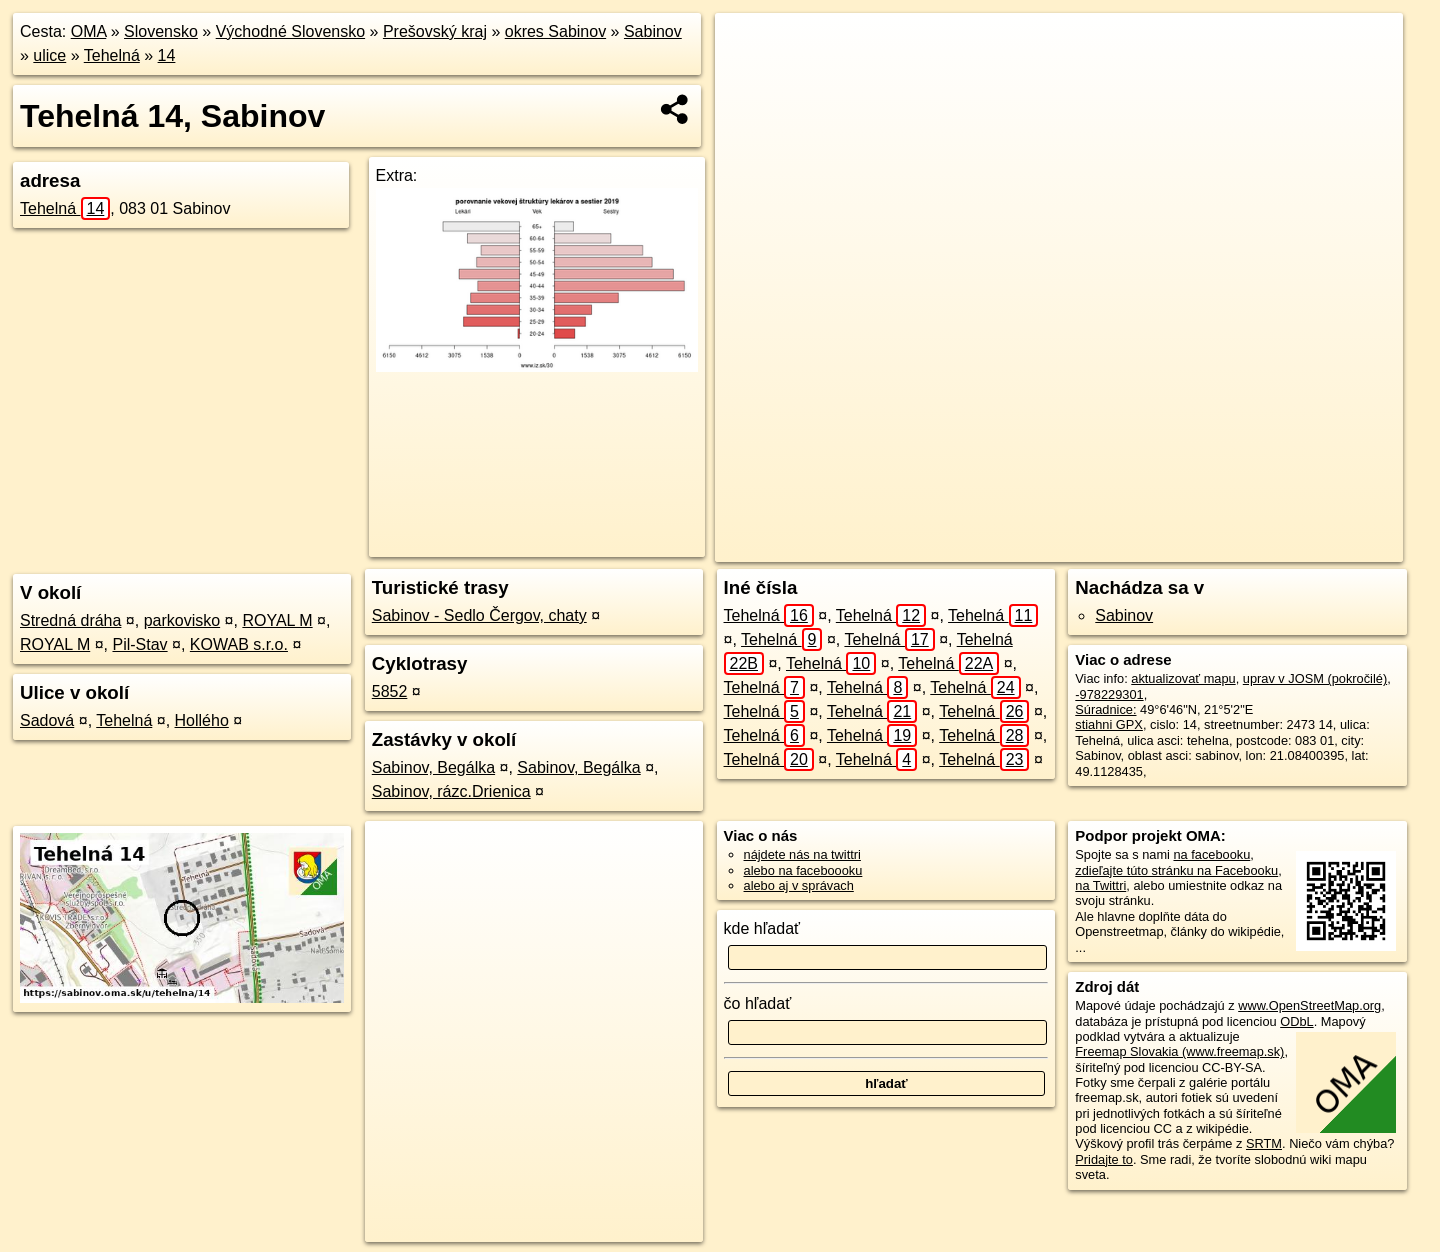 This screenshot has height=1252, width=1440. I want to click on ODbL, so click(1296, 1021).